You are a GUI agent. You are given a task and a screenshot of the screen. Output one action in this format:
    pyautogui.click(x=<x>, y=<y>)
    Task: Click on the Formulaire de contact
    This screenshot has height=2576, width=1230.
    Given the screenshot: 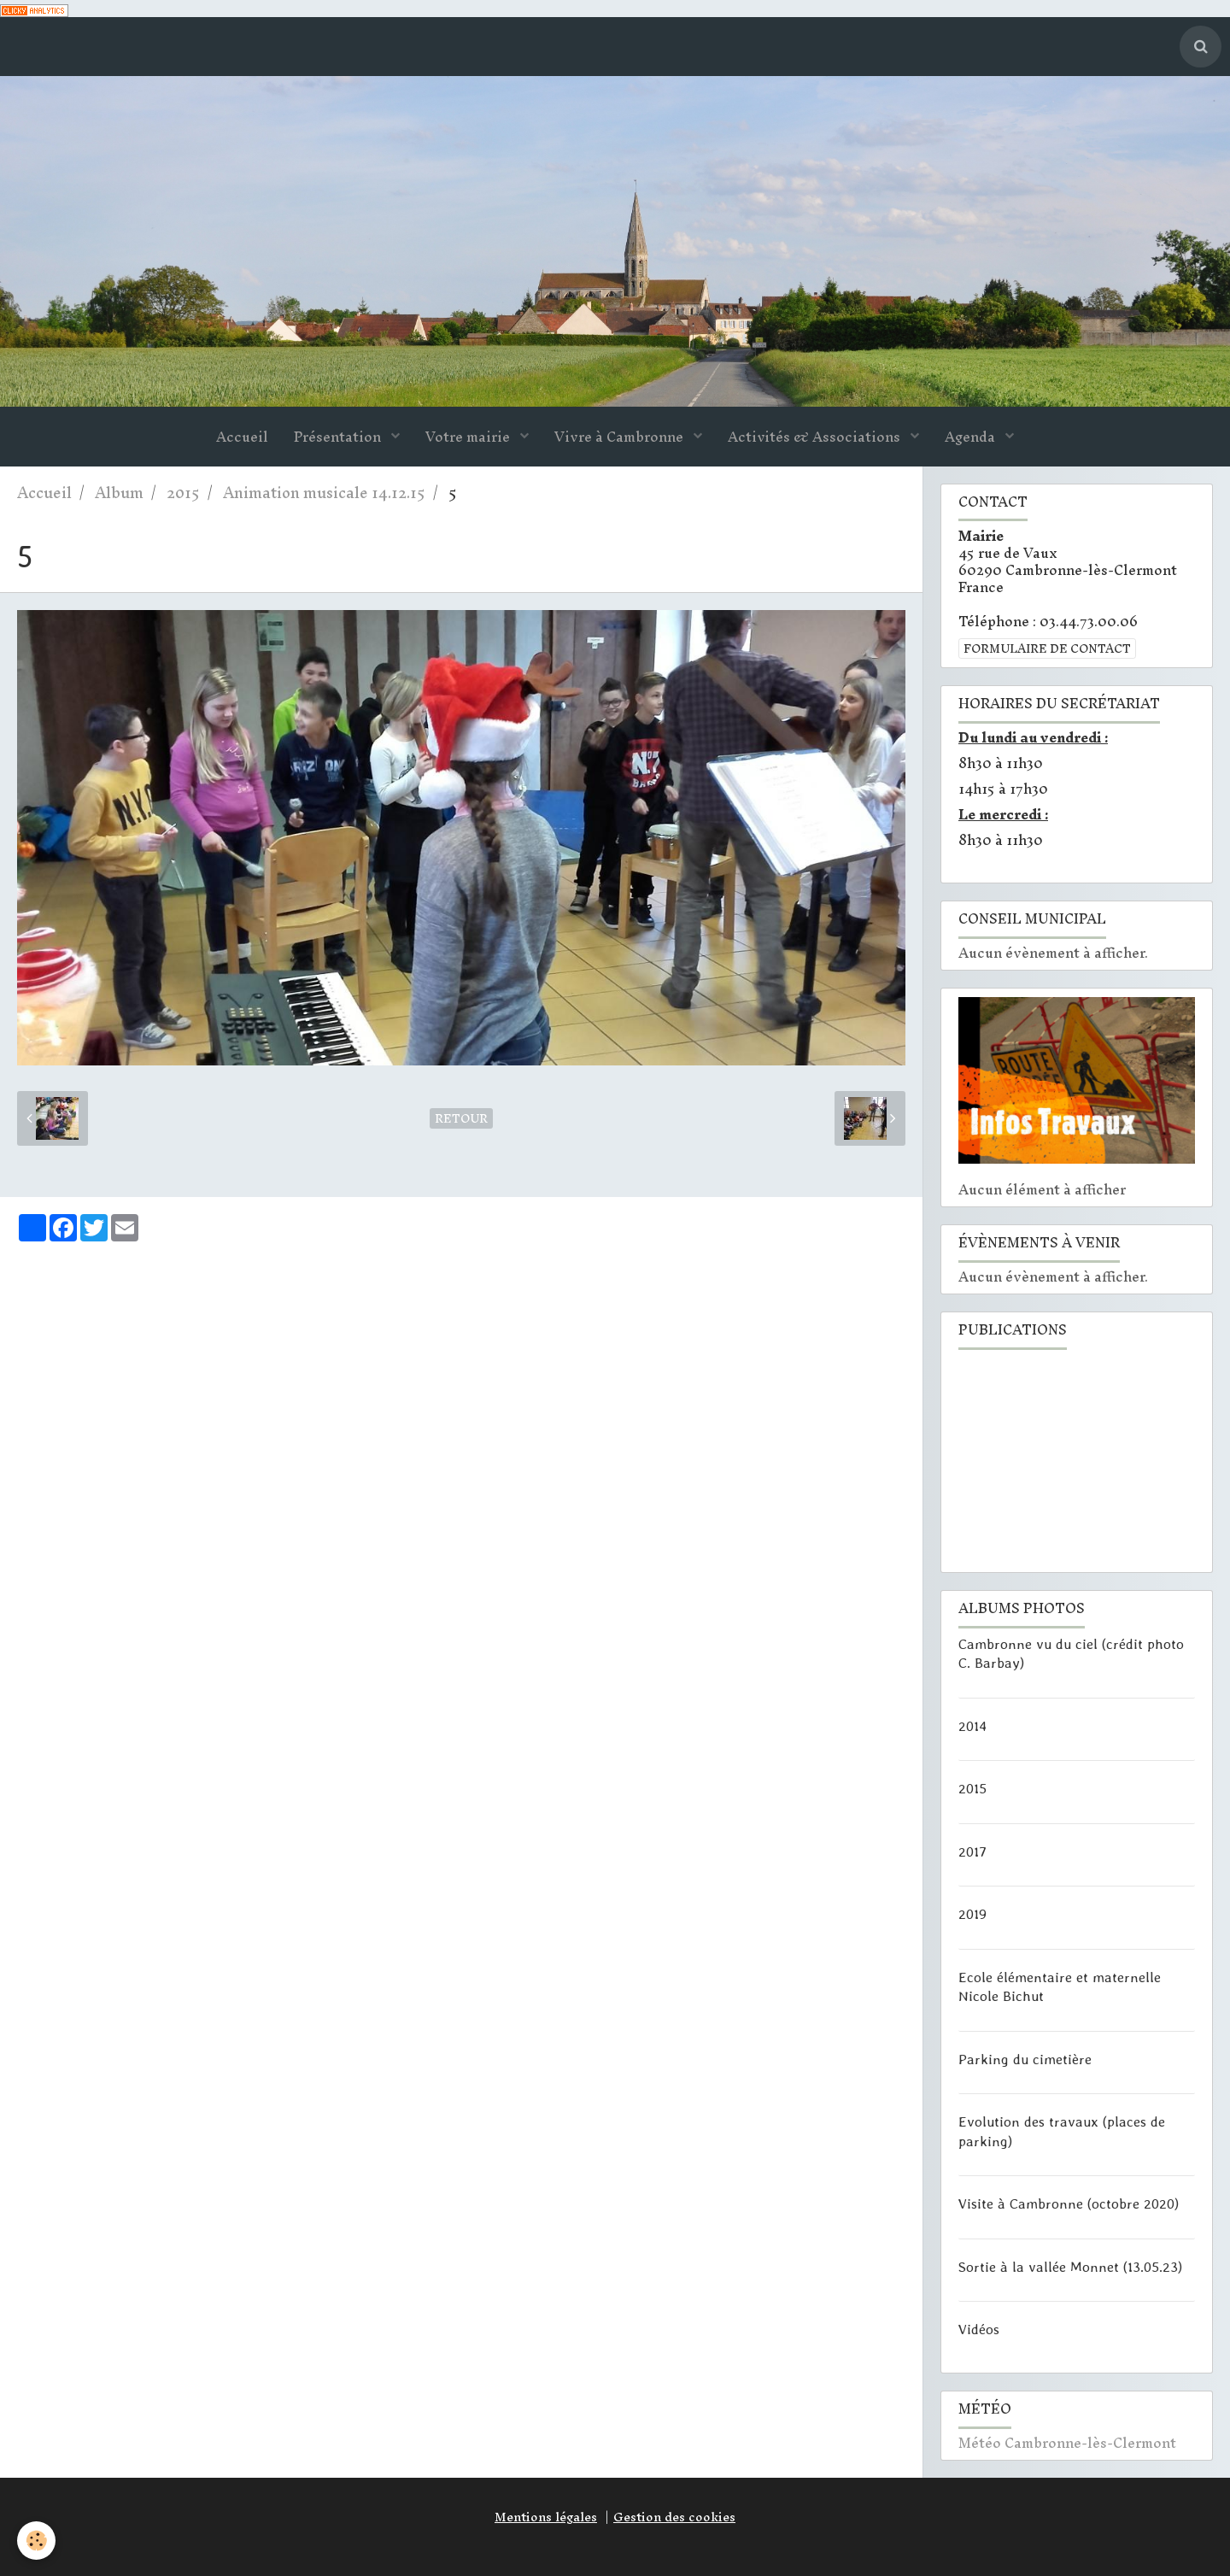 What is the action you would take?
    pyautogui.click(x=1047, y=648)
    